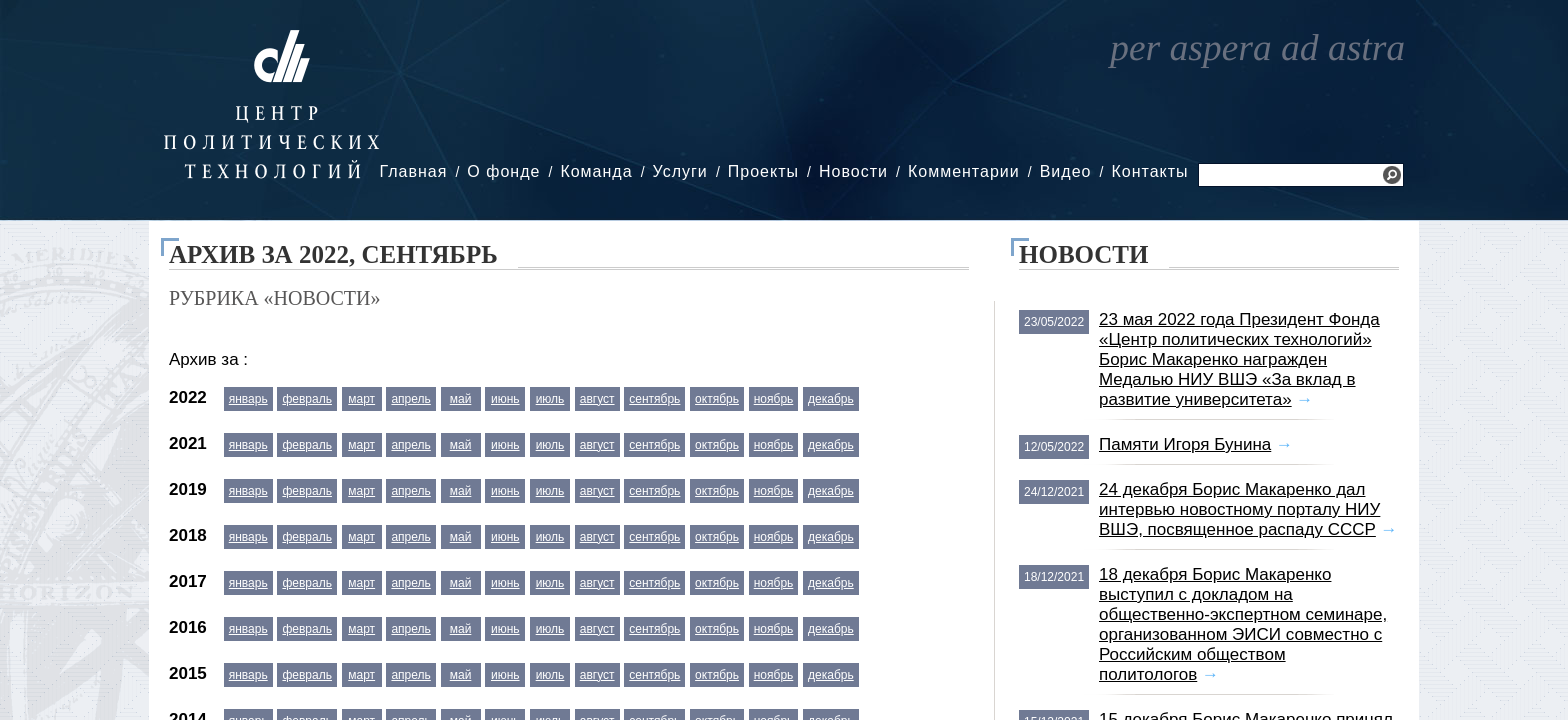  I want to click on октябрь, so click(717, 399).